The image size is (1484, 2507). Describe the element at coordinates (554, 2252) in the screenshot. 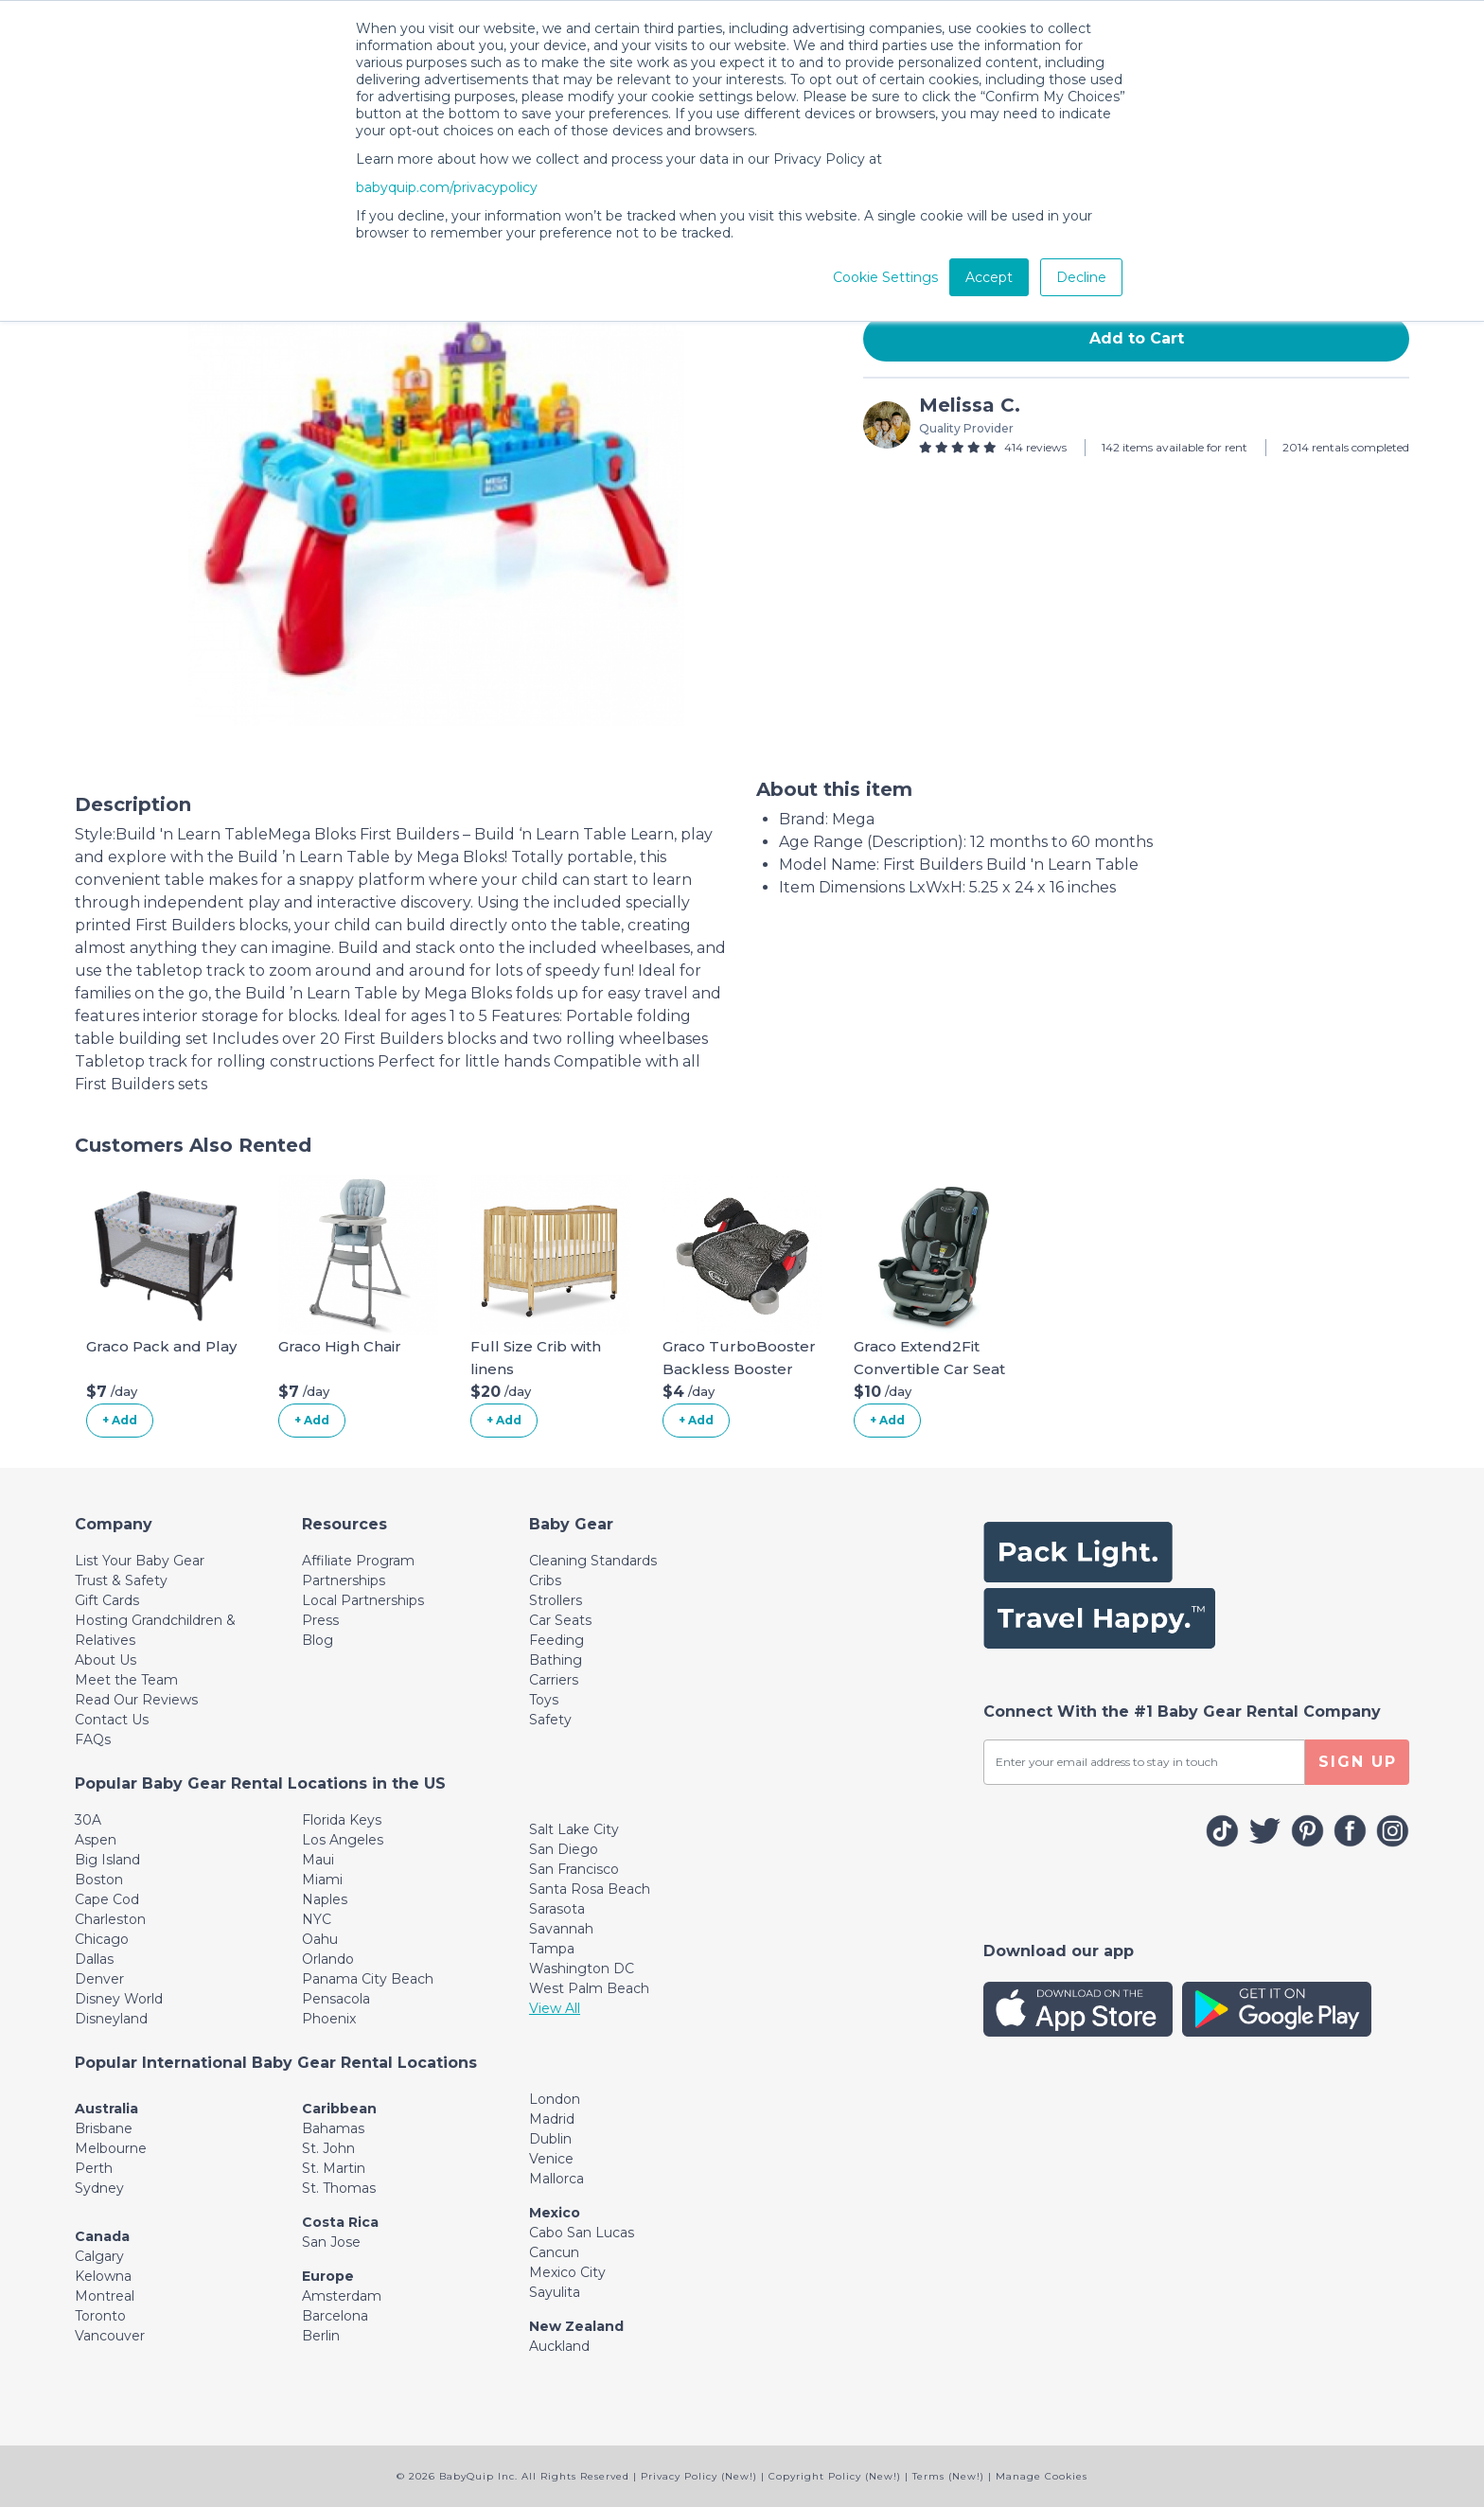

I see `Cancun` at that location.